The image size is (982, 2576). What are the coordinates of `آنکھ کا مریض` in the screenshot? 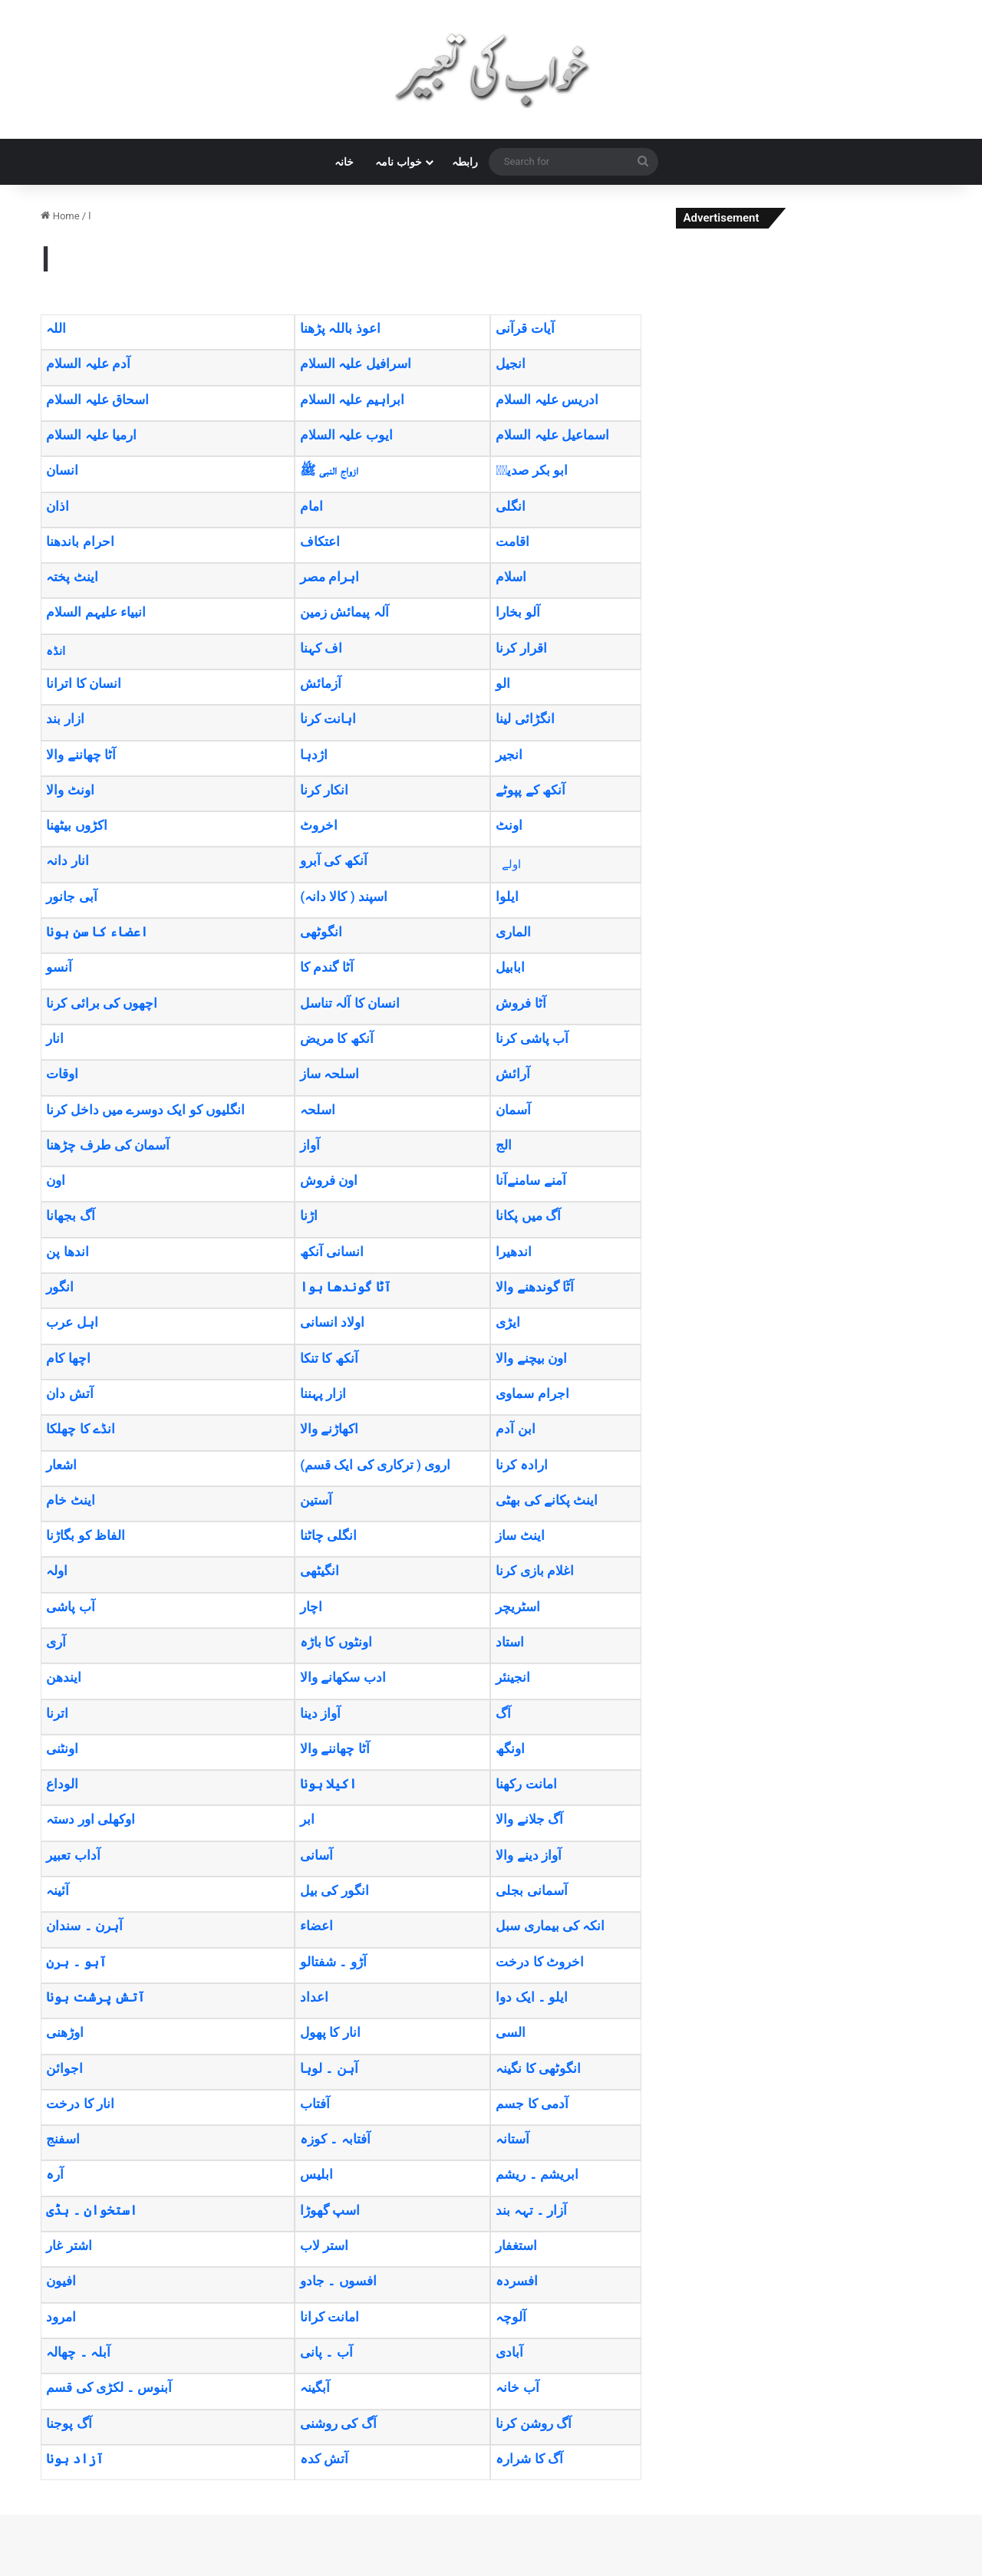 It's located at (336, 1038).